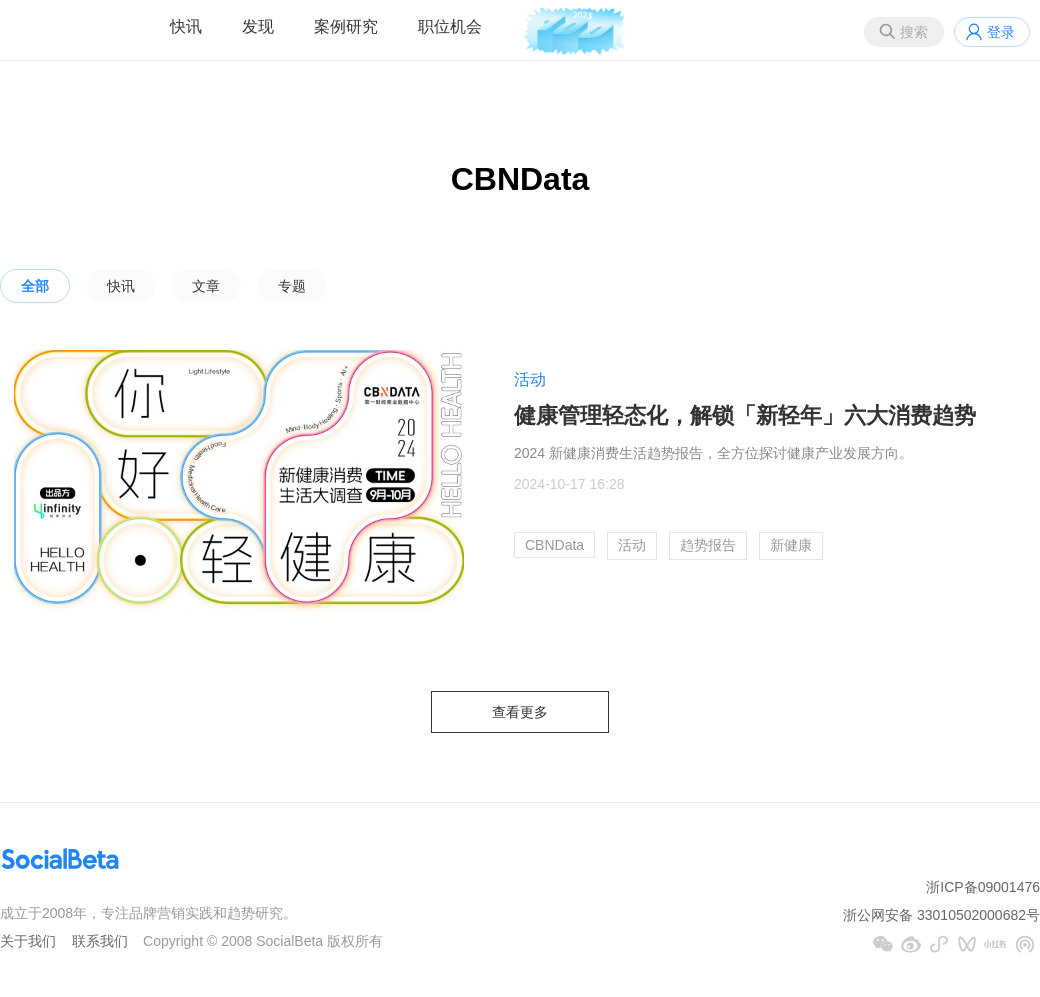 The height and width of the screenshot is (997, 1040). Describe the element at coordinates (941, 915) in the screenshot. I see `浙公网安备 33010502000682号` at that location.